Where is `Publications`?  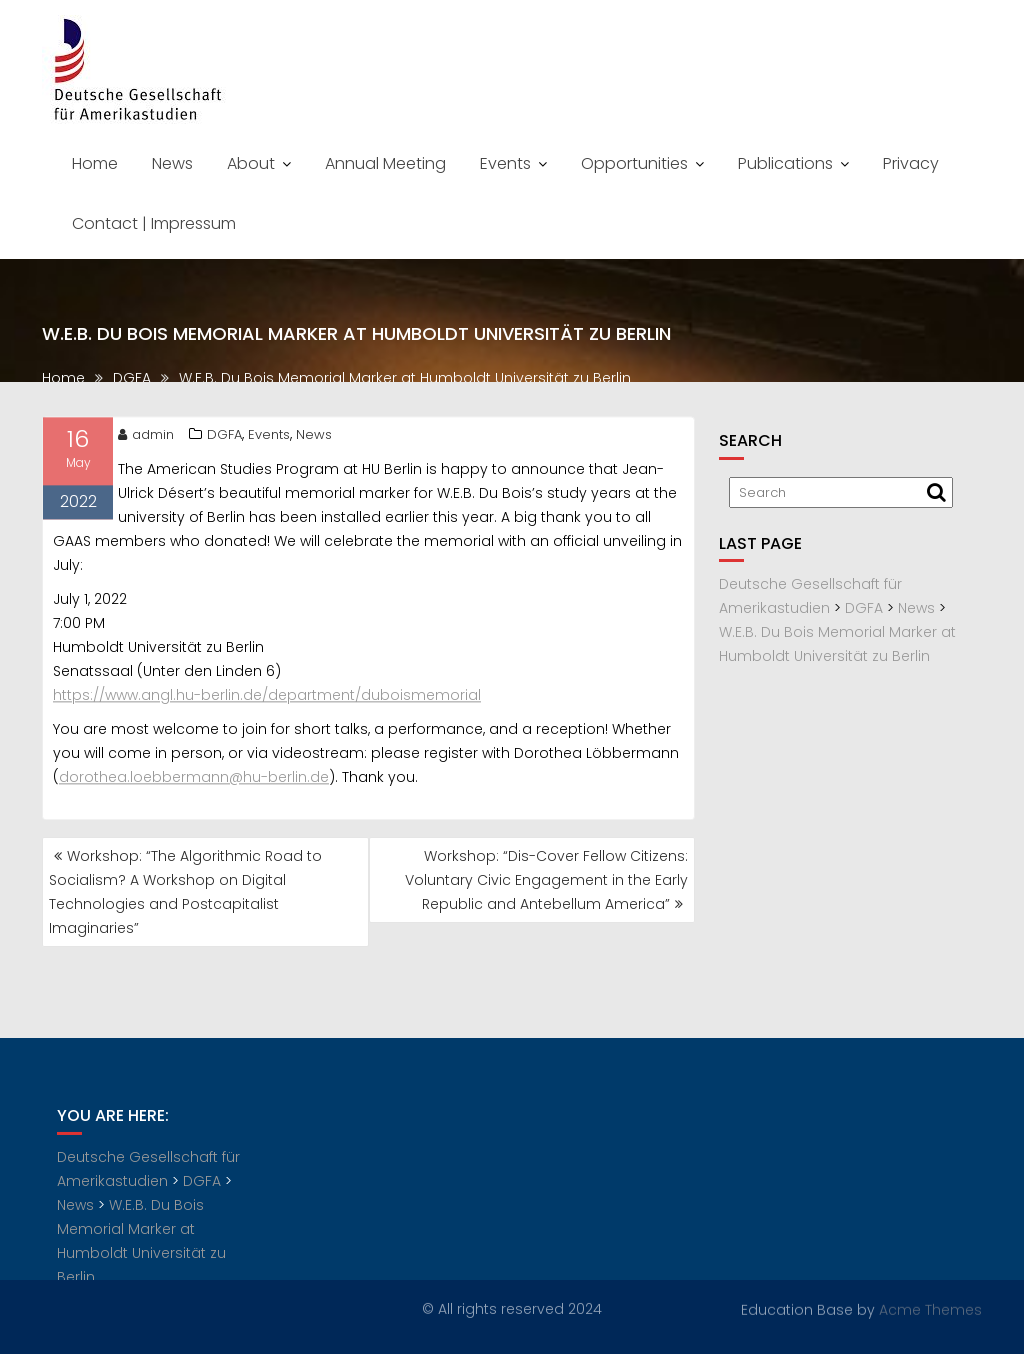 Publications is located at coordinates (785, 163).